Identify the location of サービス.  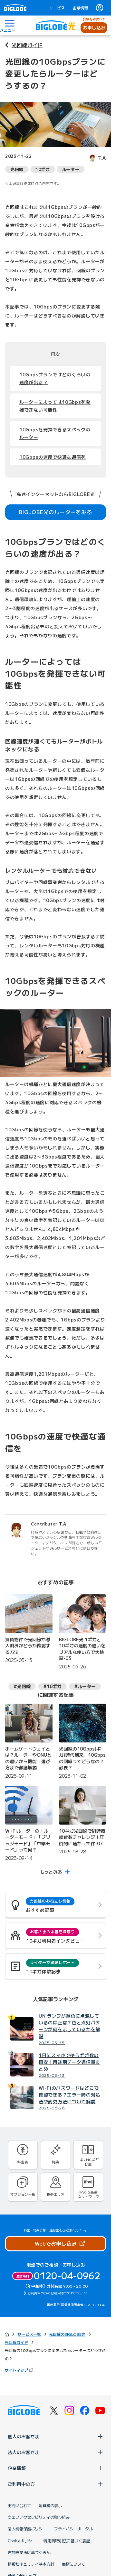
(57, 8).